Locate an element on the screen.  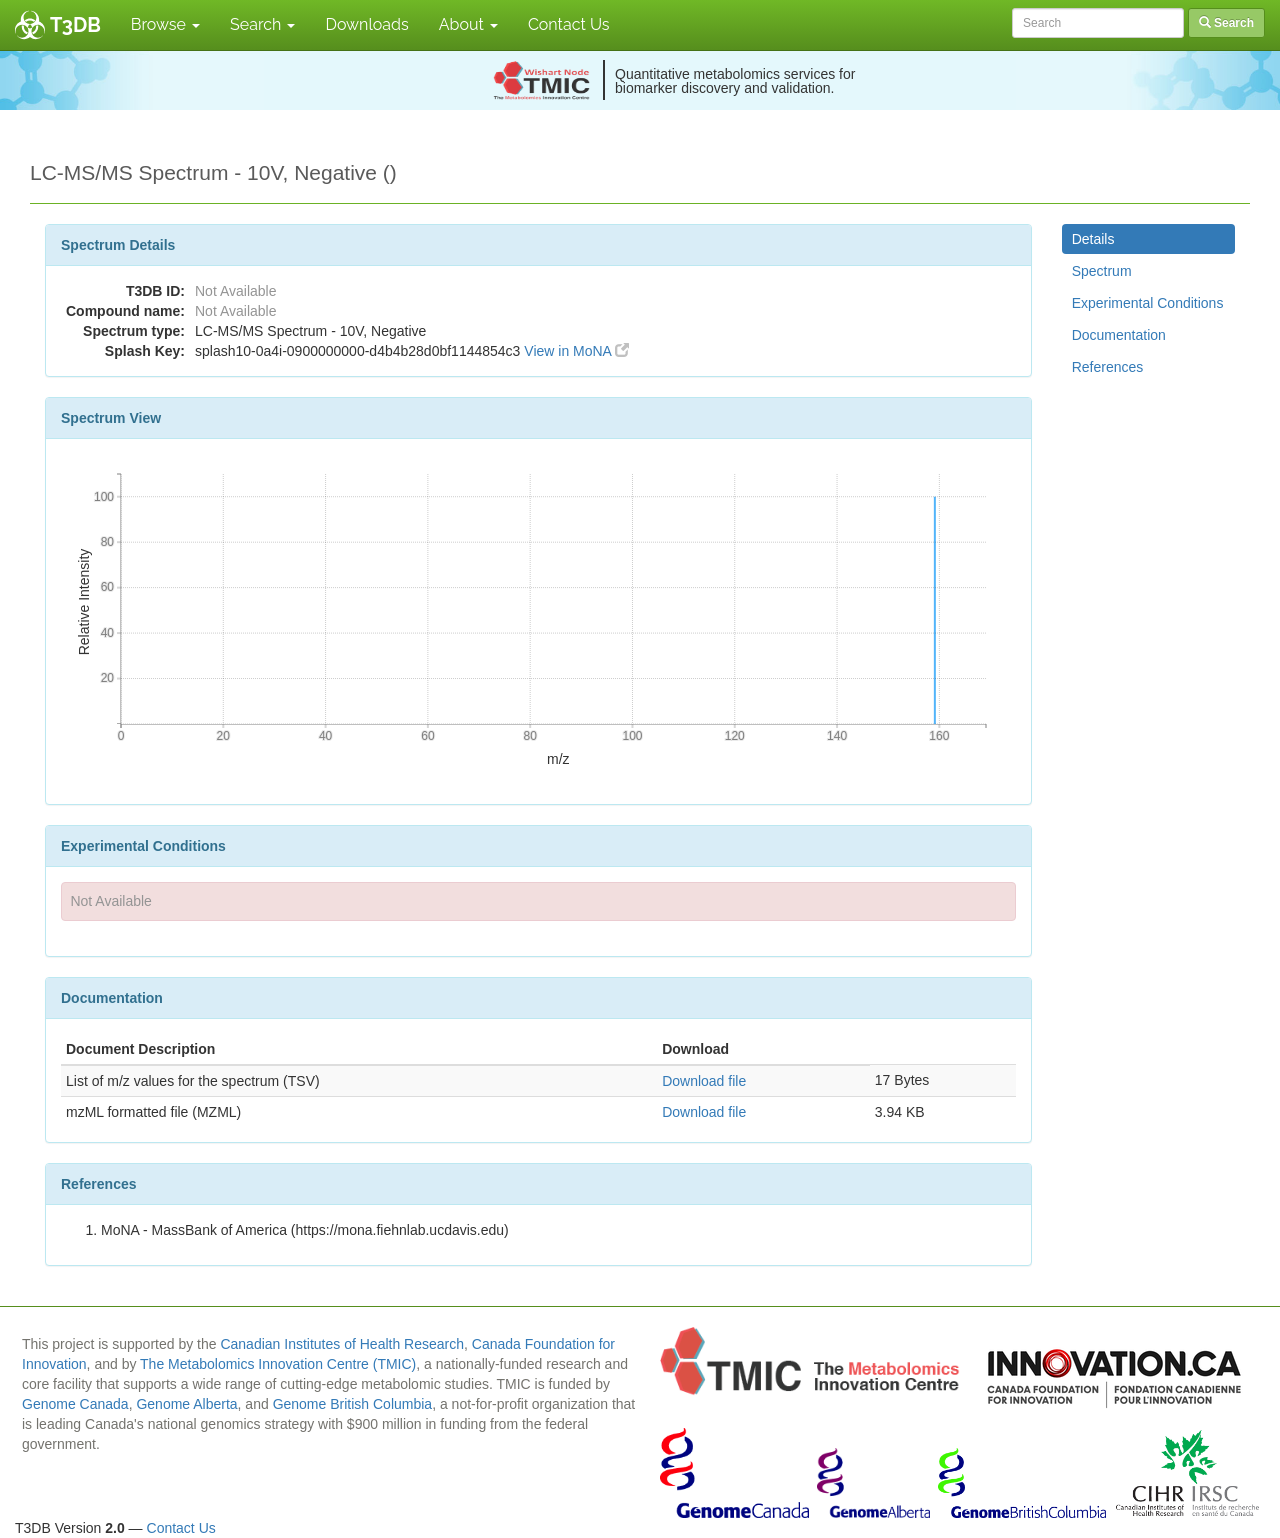
Search is located at coordinates (262, 24).